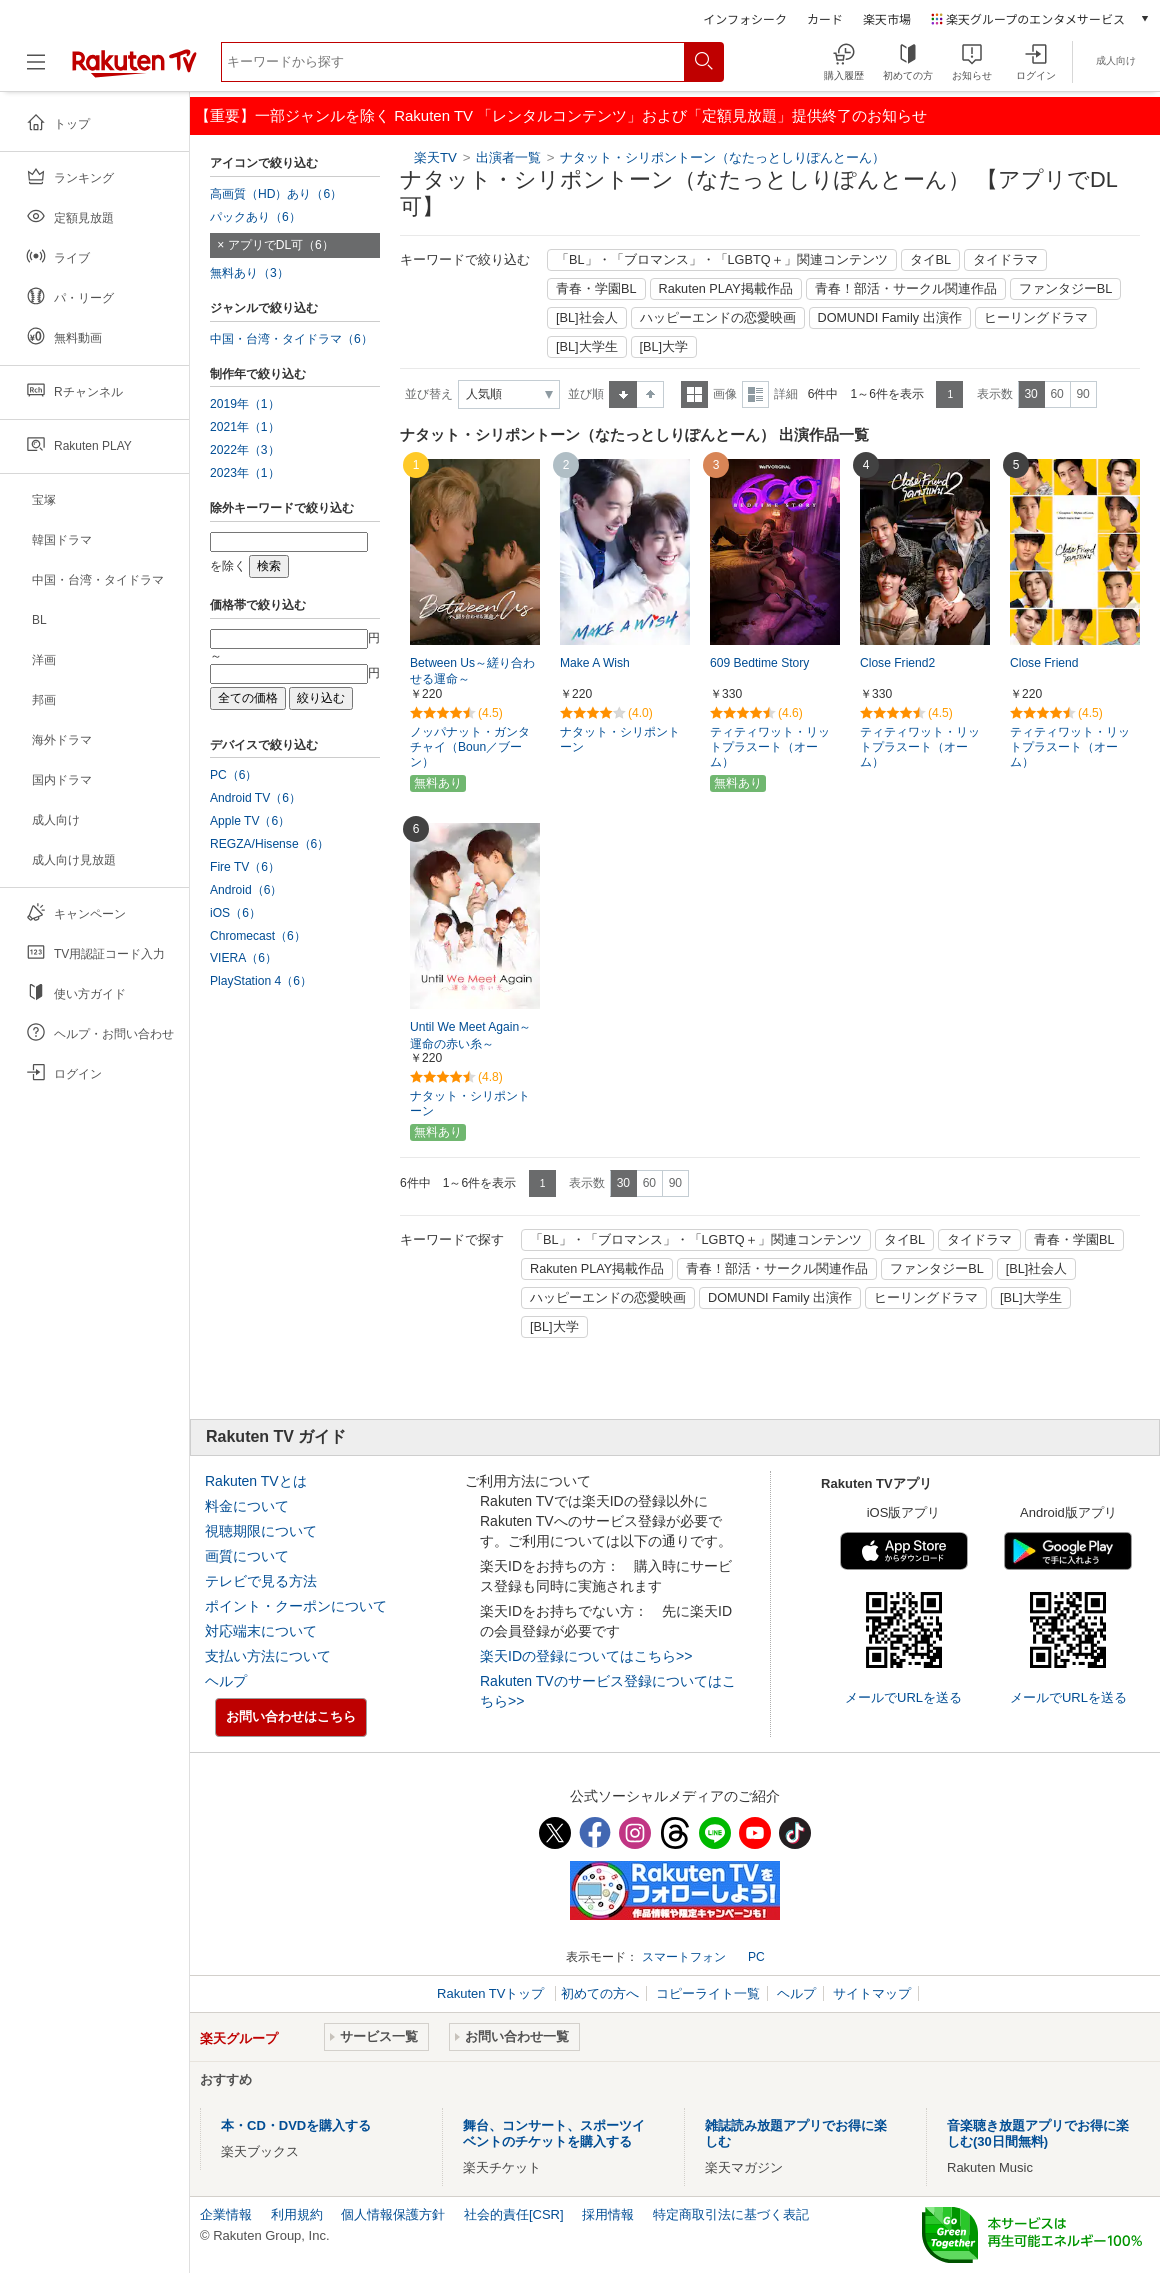 The width and height of the screenshot is (1160, 2273). I want to click on 対応端末について, so click(261, 1631).